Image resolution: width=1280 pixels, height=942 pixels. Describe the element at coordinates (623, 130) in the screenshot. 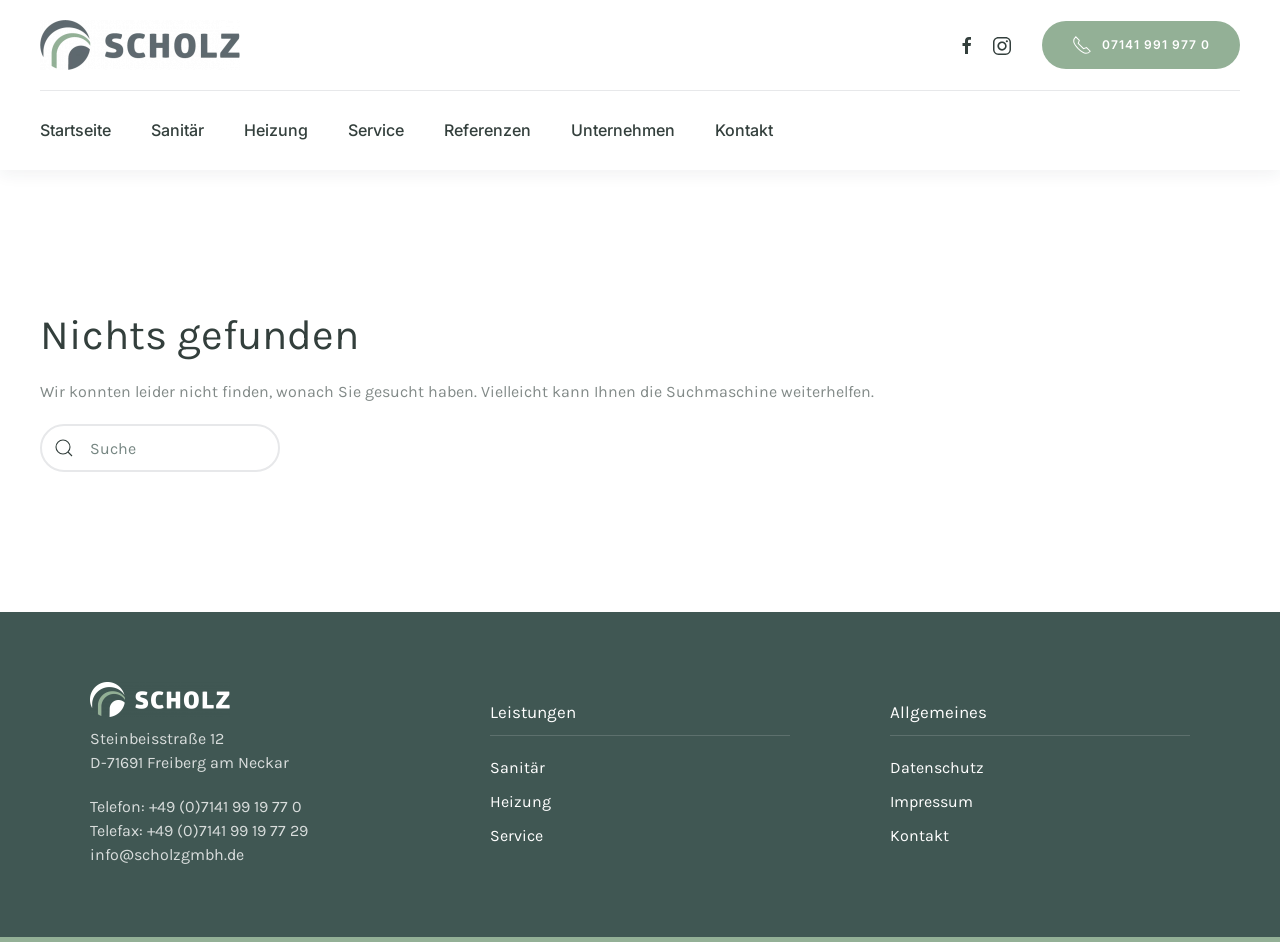

I see `Unternehmen` at that location.